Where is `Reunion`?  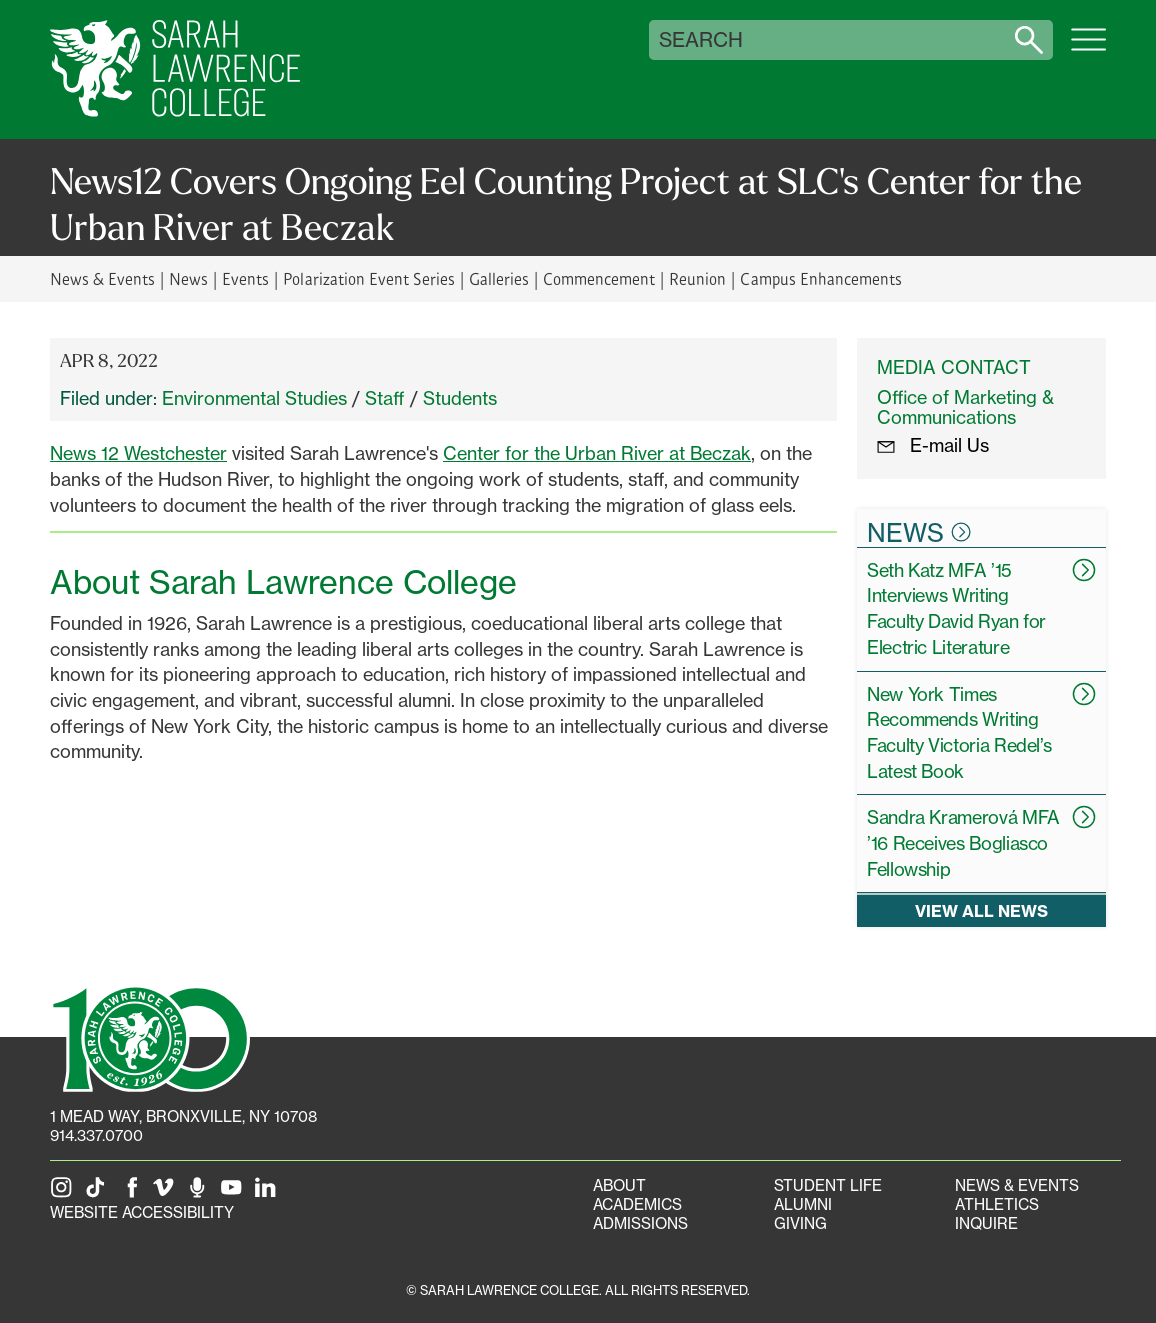
Reunion is located at coordinates (697, 278).